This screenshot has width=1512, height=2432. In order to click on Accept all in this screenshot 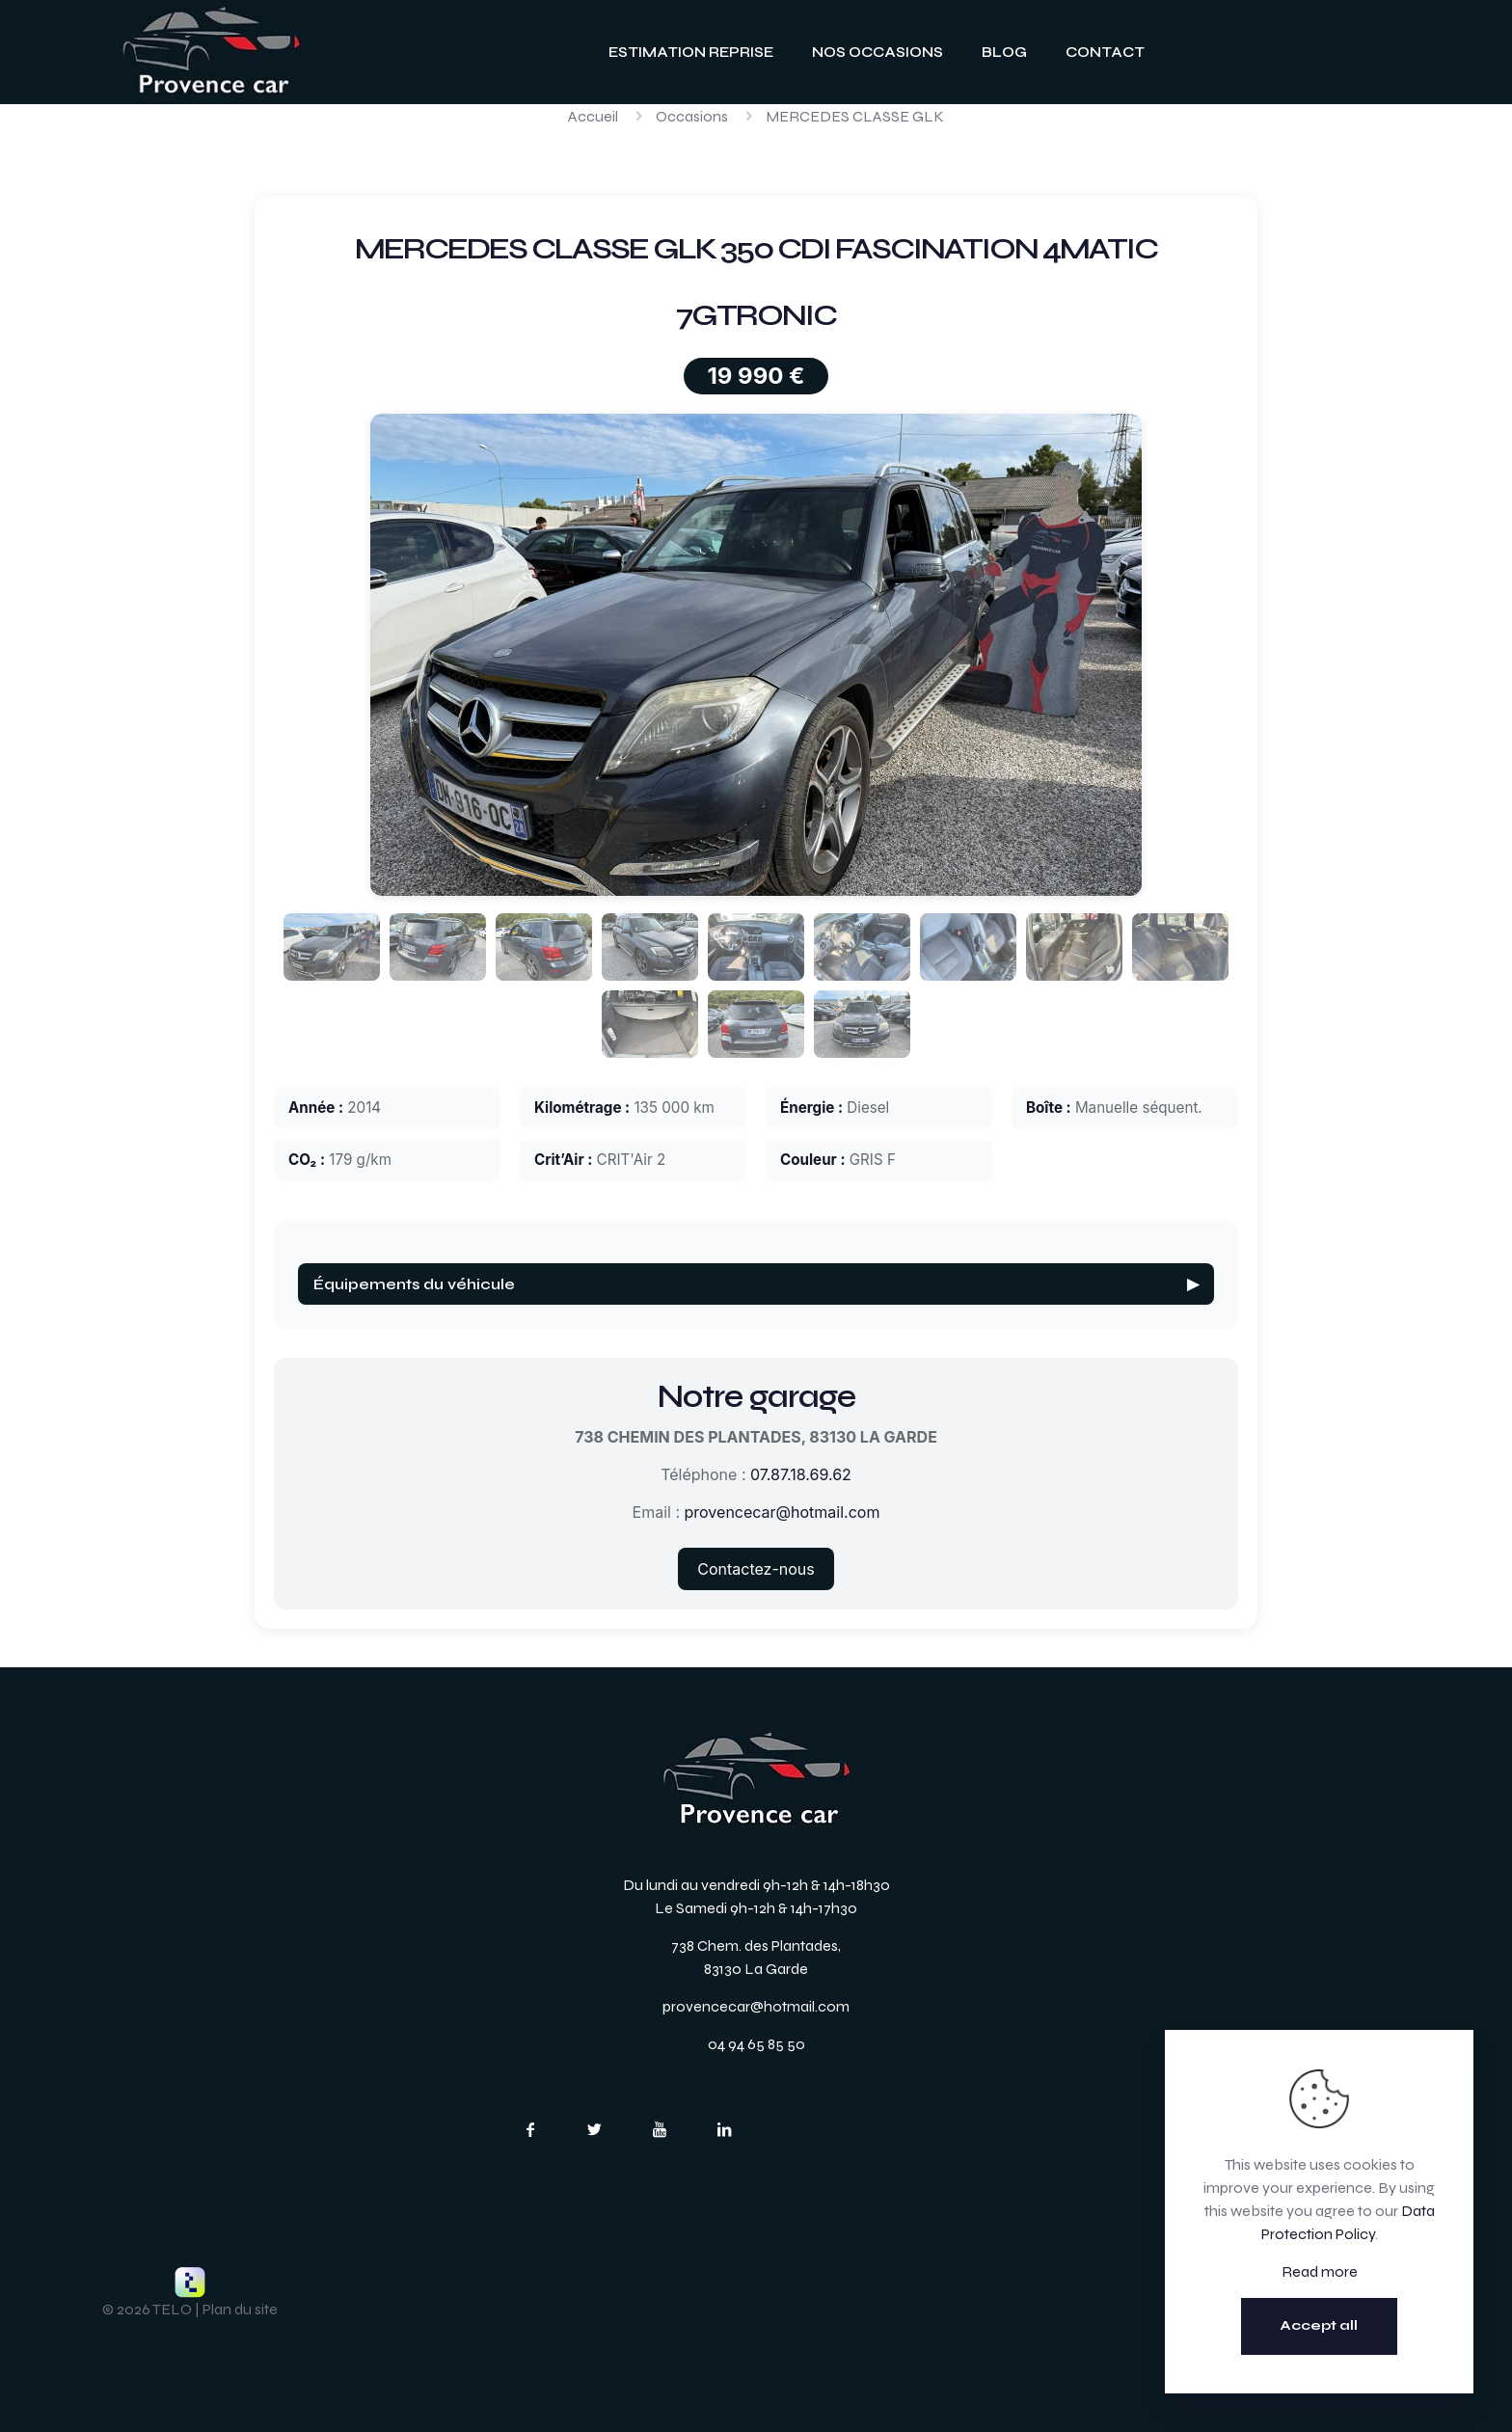, I will do `click(1319, 2325)`.